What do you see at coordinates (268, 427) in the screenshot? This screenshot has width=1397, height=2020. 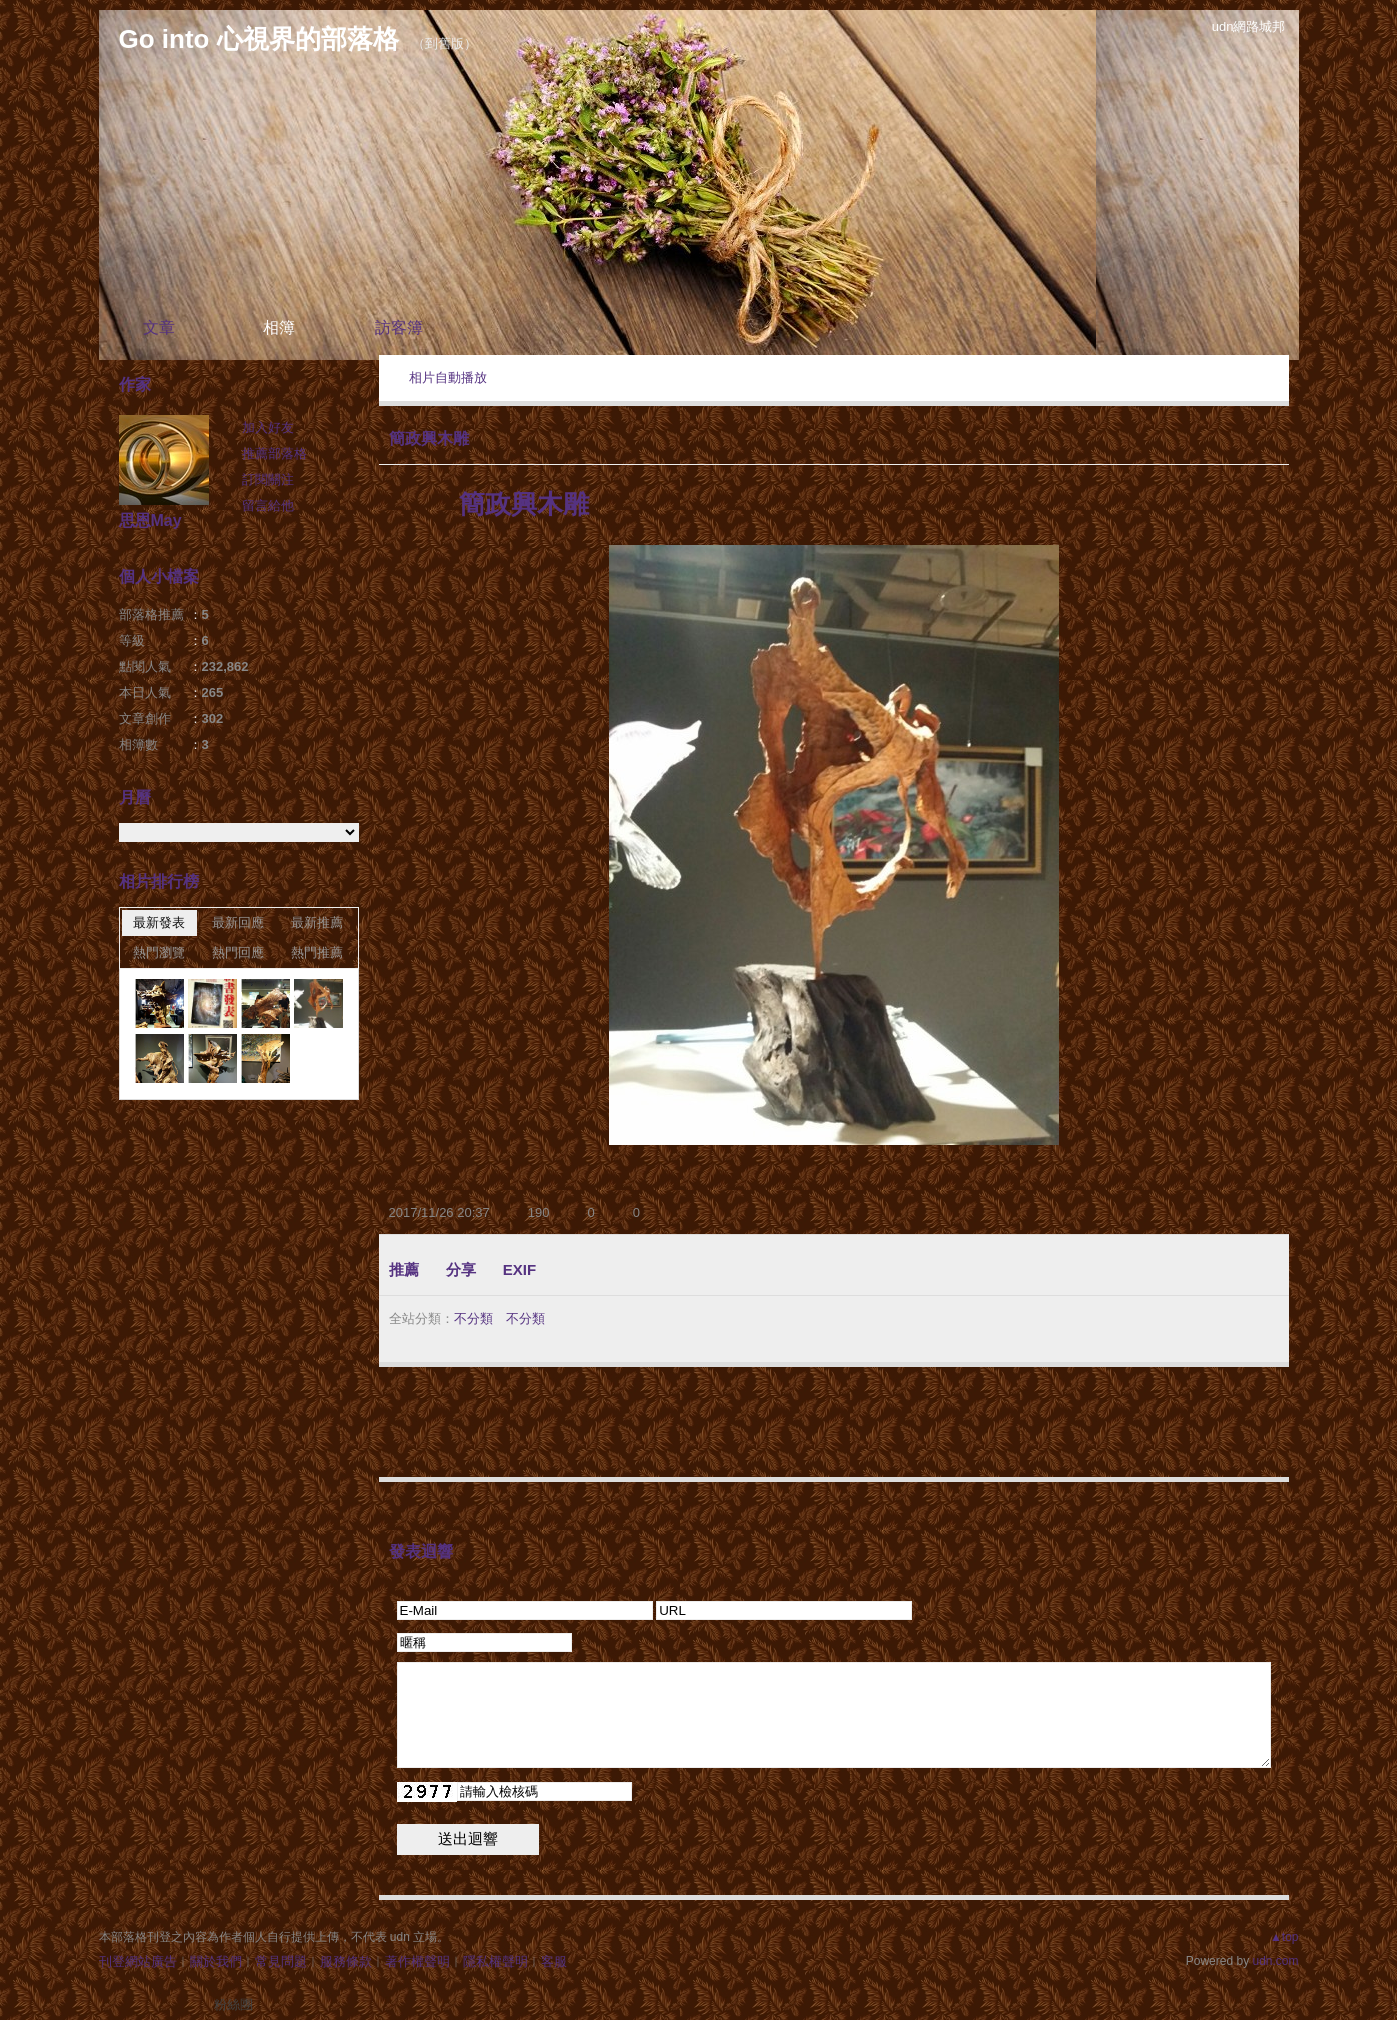 I see `加入好友` at bounding box center [268, 427].